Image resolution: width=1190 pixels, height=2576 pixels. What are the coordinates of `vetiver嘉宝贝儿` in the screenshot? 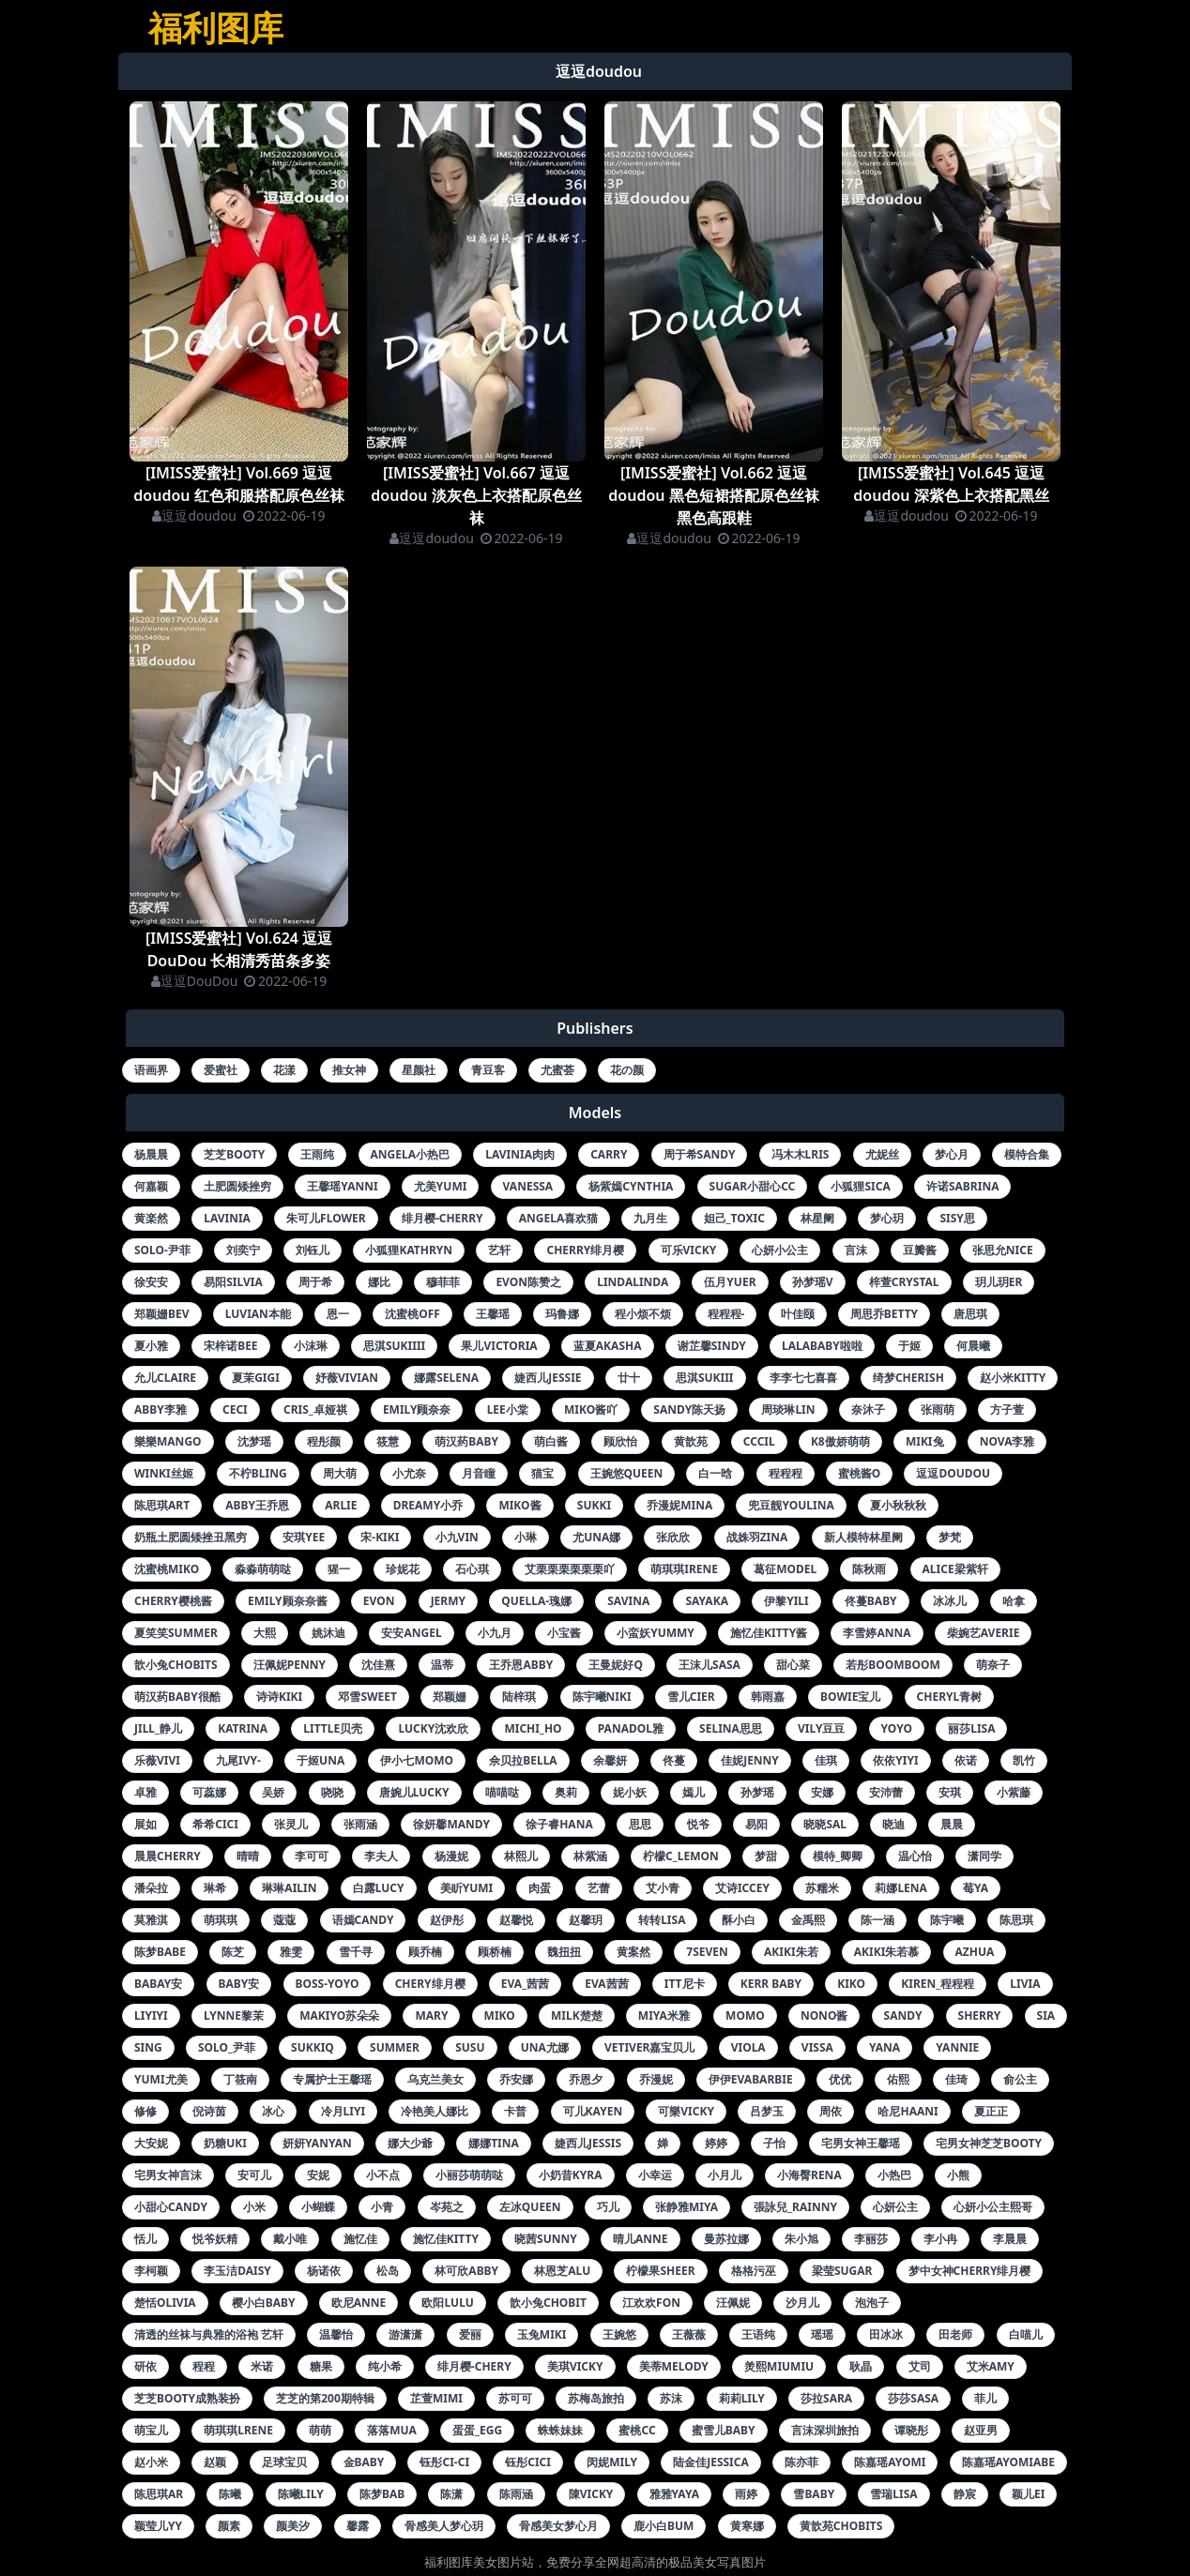 It's located at (649, 2047).